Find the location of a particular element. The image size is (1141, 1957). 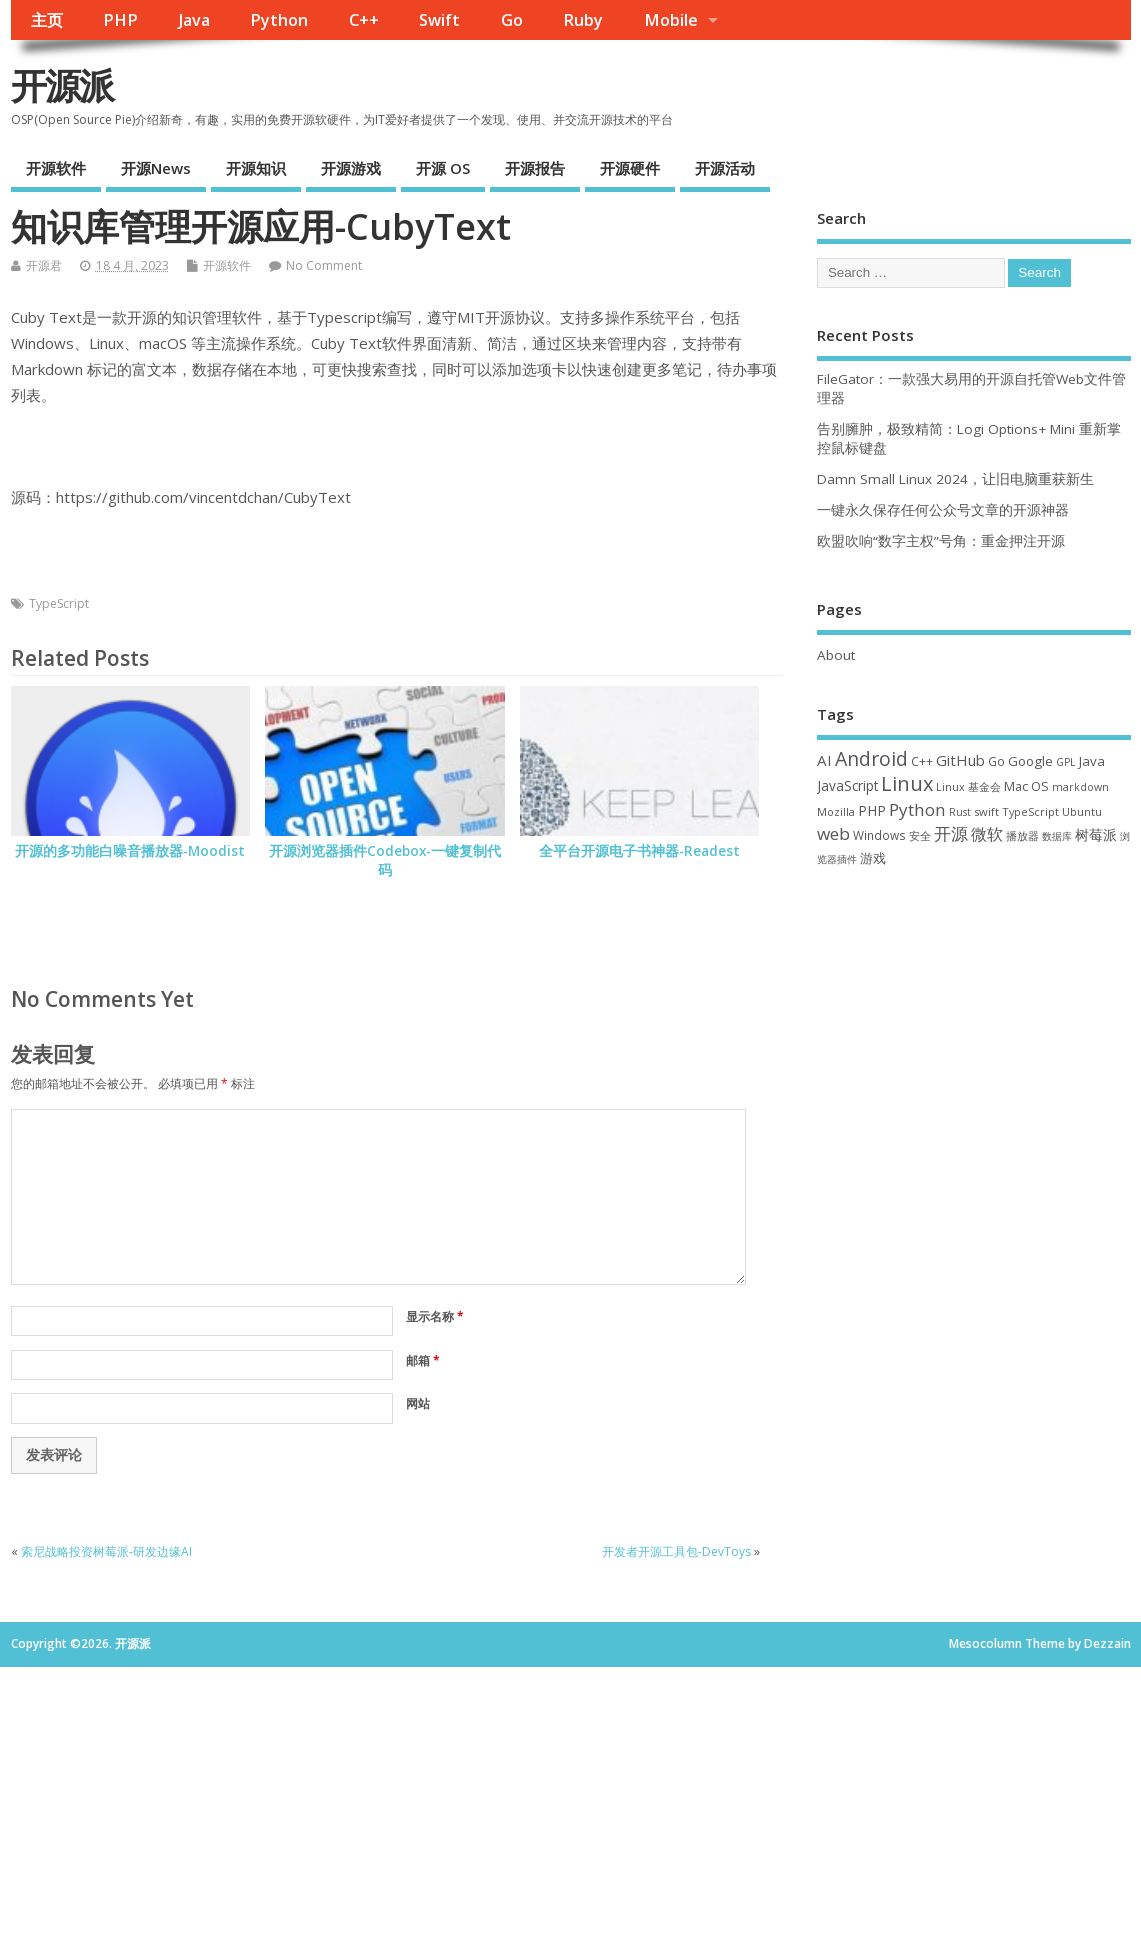

Damn Small Linux 2024，让旧电脑重获新生 is located at coordinates (955, 479).